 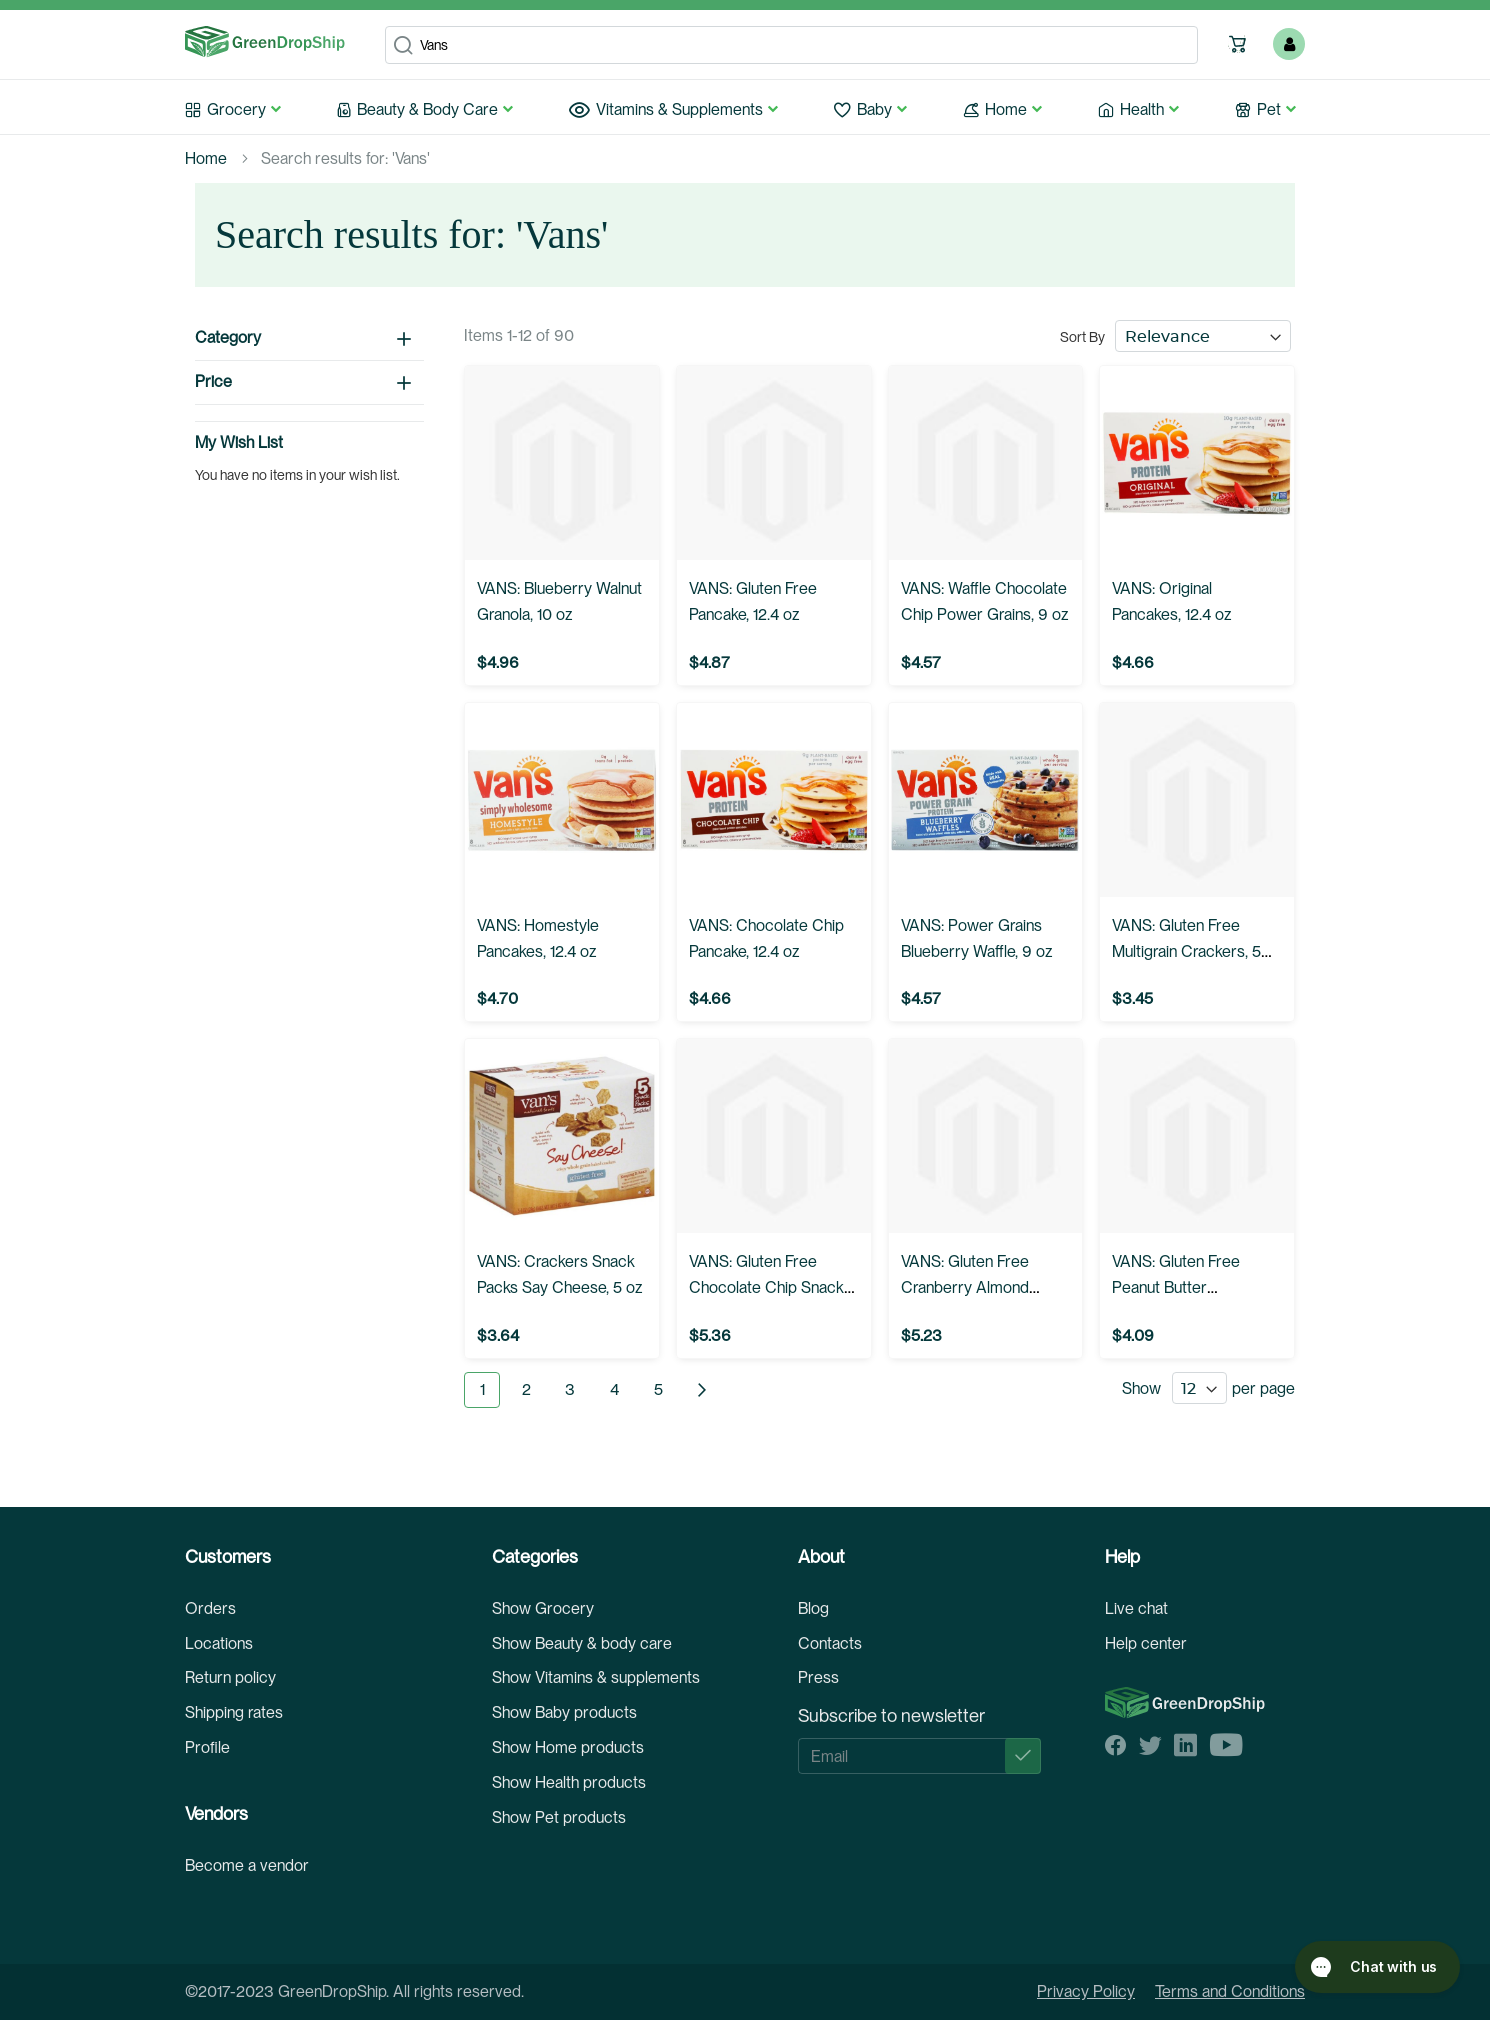 What do you see at coordinates (766, 1287) in the screenshot?
I see `VANS: Gluten Free Chocolate Chip Snack Bars, 6.2 oz` at bounding box center [766, 1287].